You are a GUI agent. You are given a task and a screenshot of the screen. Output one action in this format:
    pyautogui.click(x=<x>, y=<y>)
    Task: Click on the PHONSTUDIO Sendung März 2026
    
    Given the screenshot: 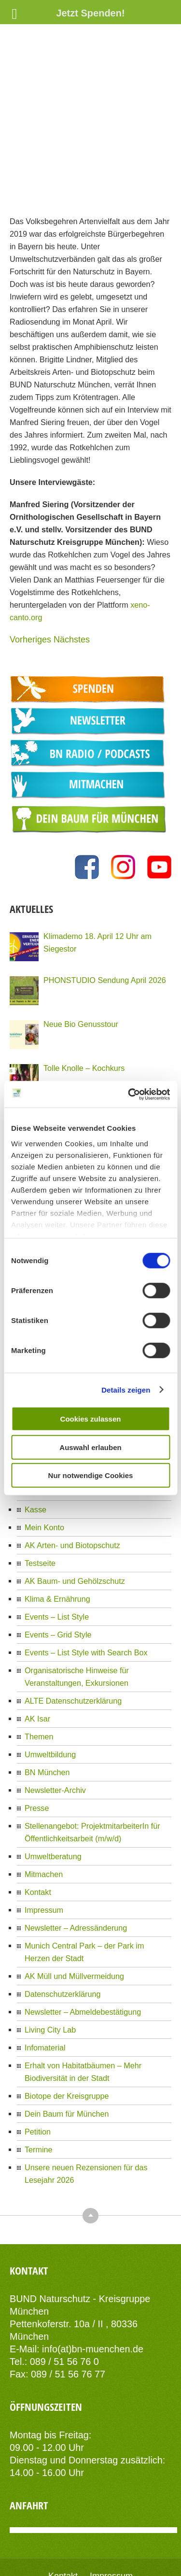 What is the action you would take?
    pyautogui.click(x=105, y=1048)
    